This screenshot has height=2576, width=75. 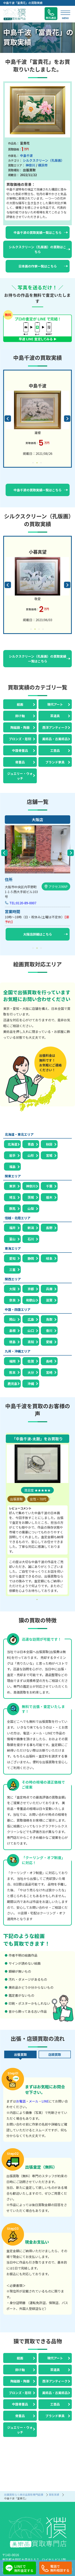 I want to click on 京都, so click(x=31, y=1288).